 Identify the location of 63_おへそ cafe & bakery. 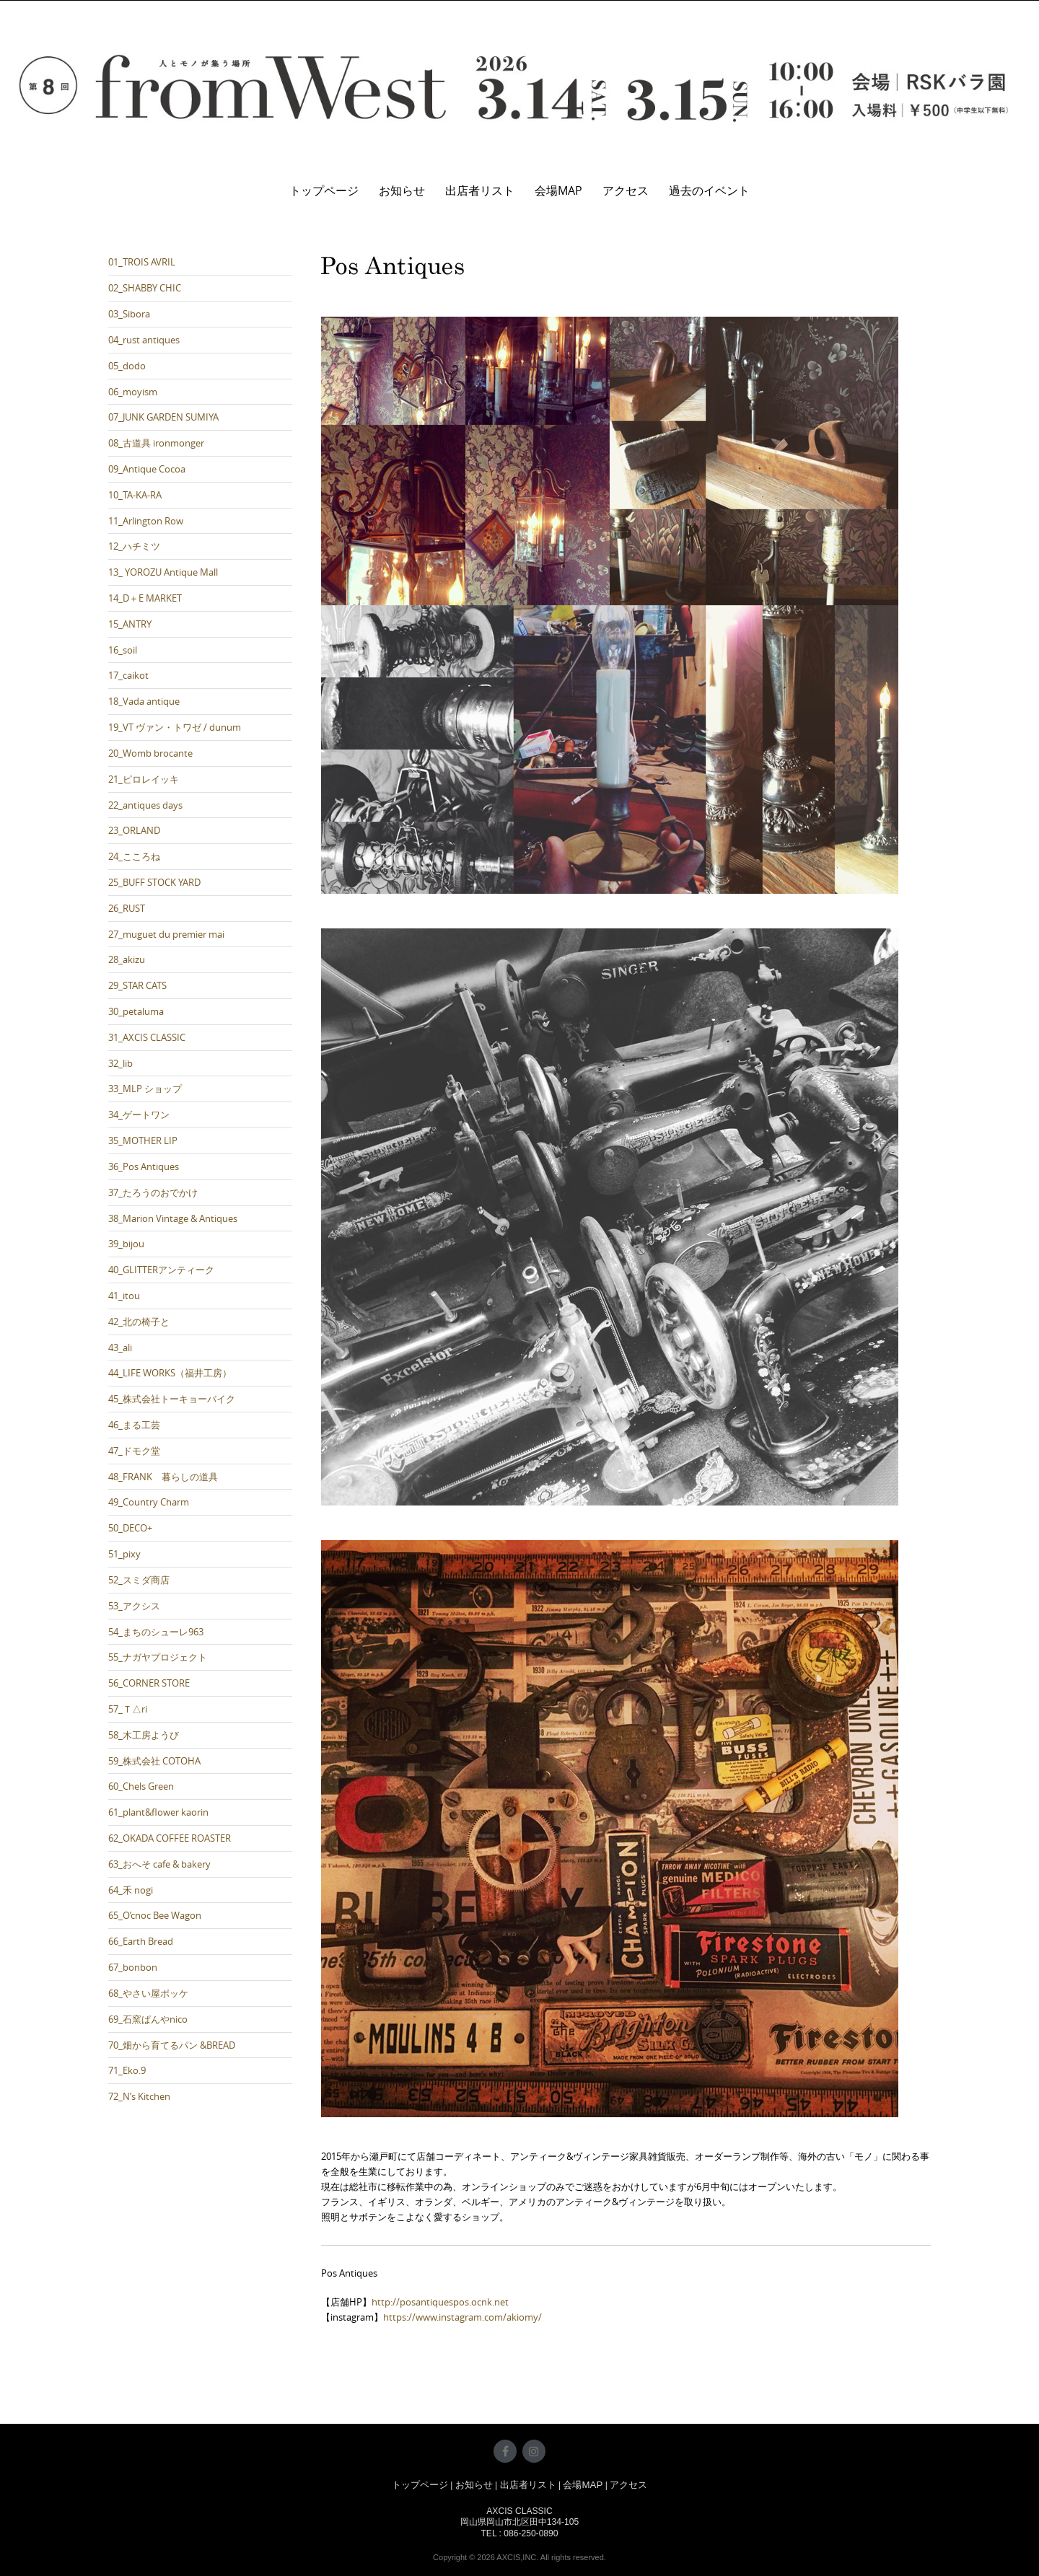
(159, 1864).